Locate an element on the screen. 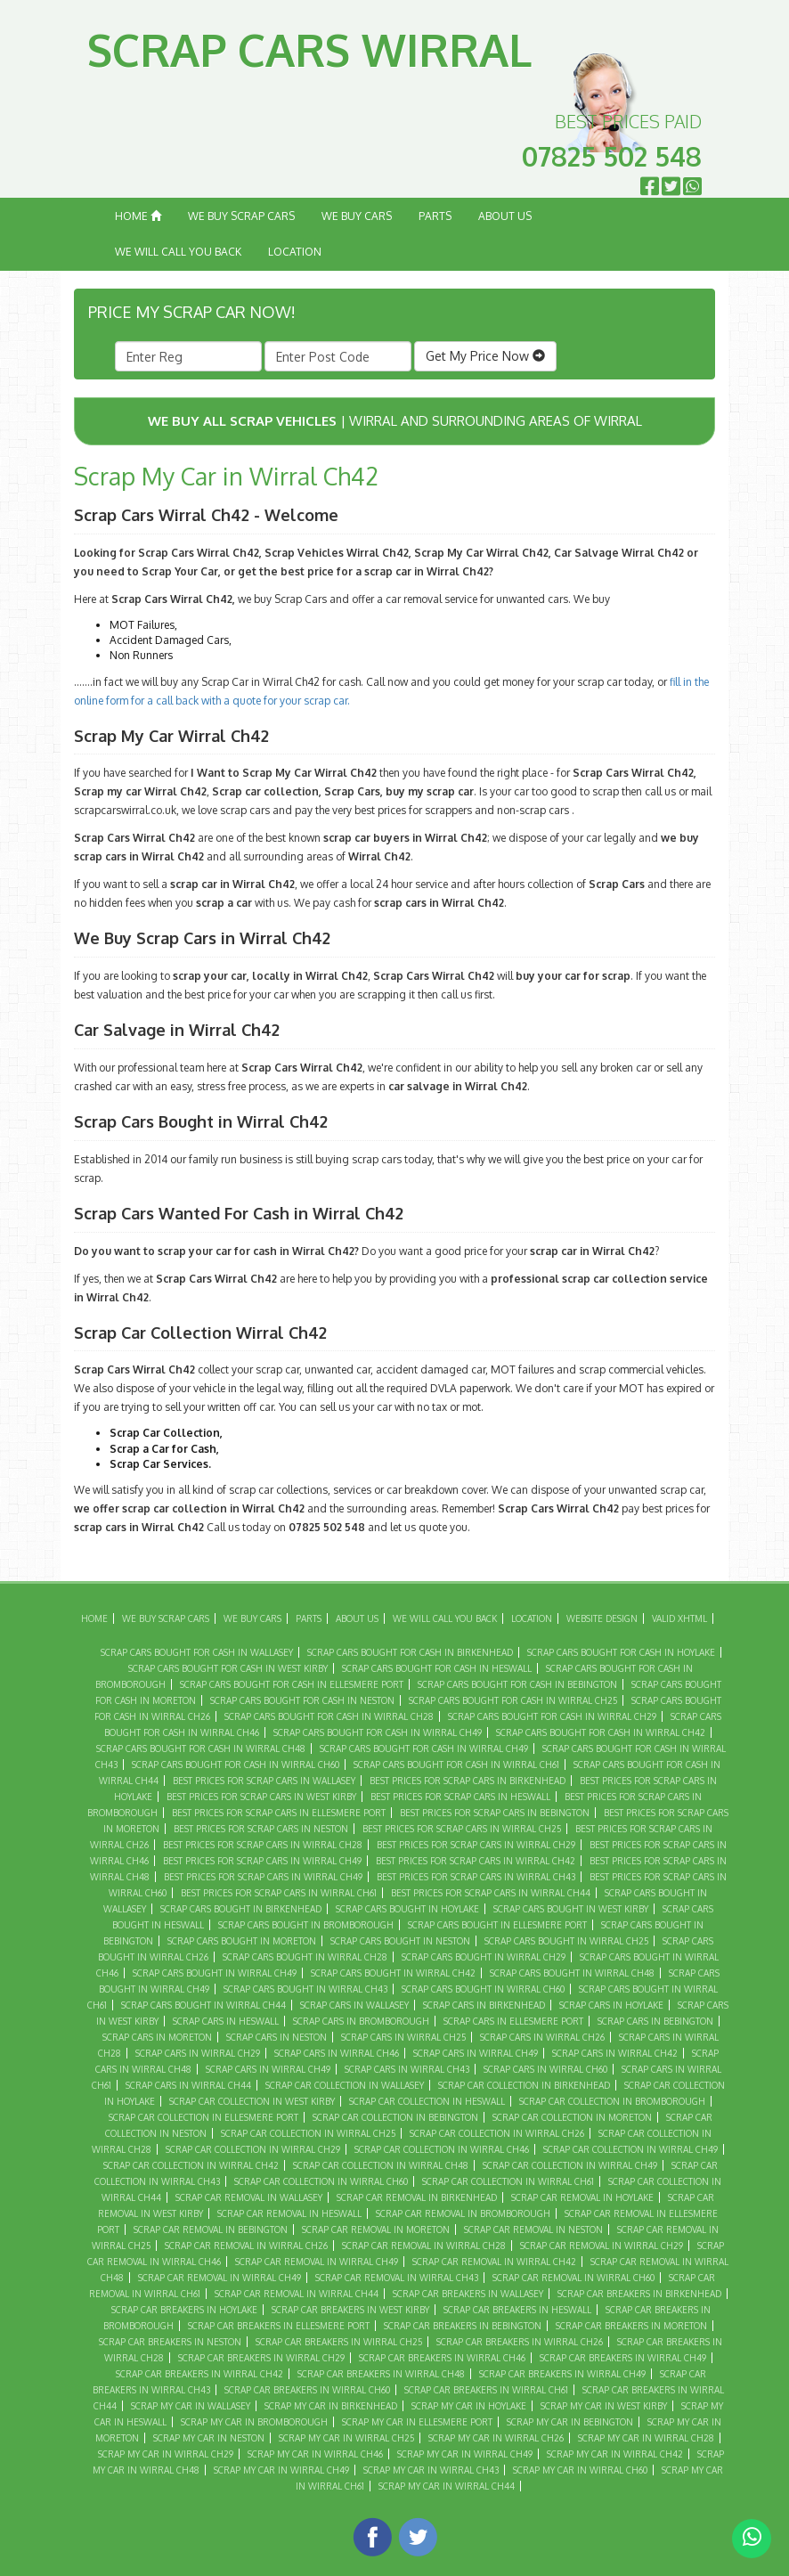 The image size is (789, 2576). Scrap Car Breakers in West Kirby is located at coordinates (350, 2309).